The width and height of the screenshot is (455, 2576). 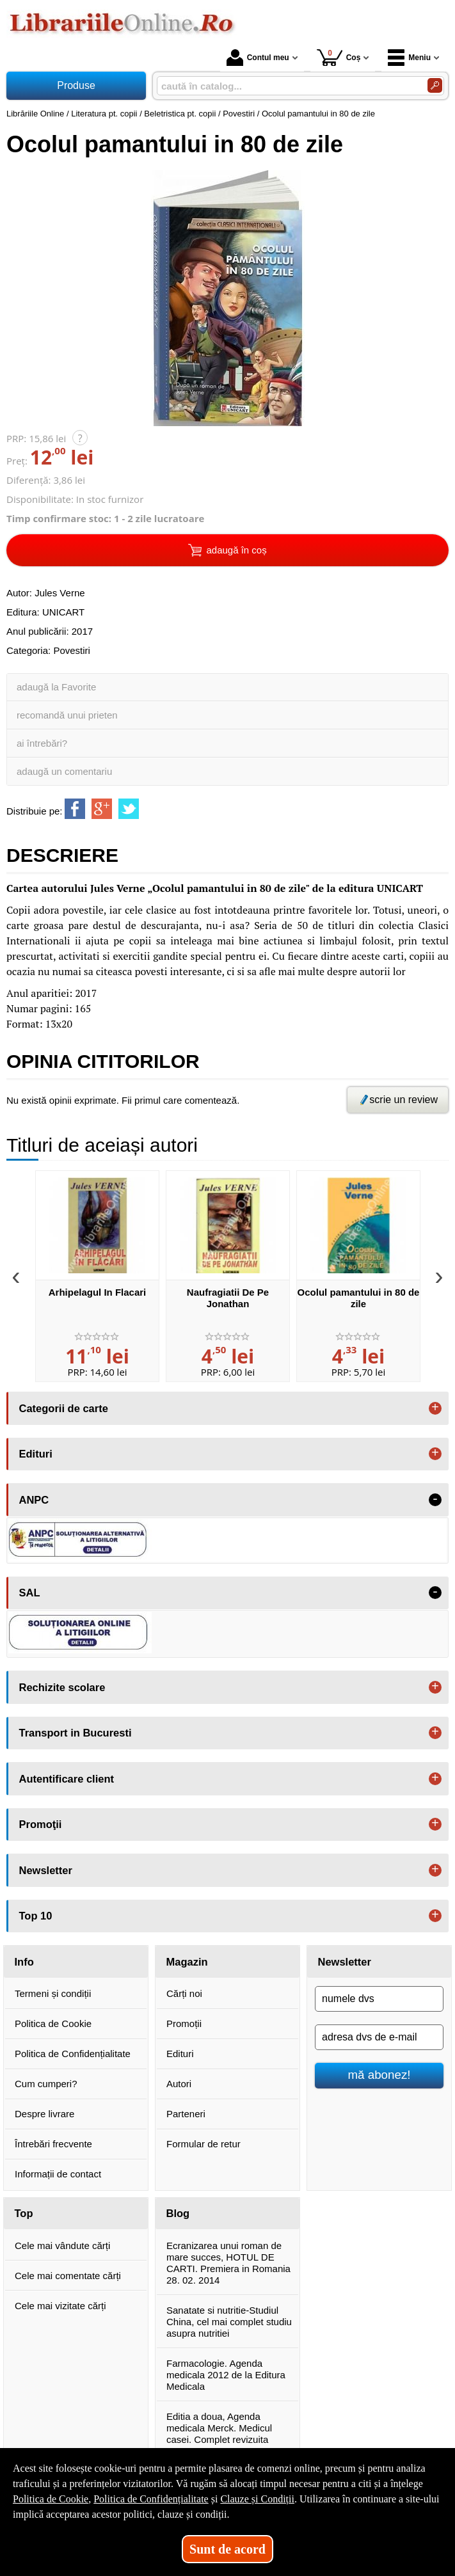 What do you see at coordinates (184, 2023) in the screenshot?
I see `Promoții` at bounding box center [184, 2023].